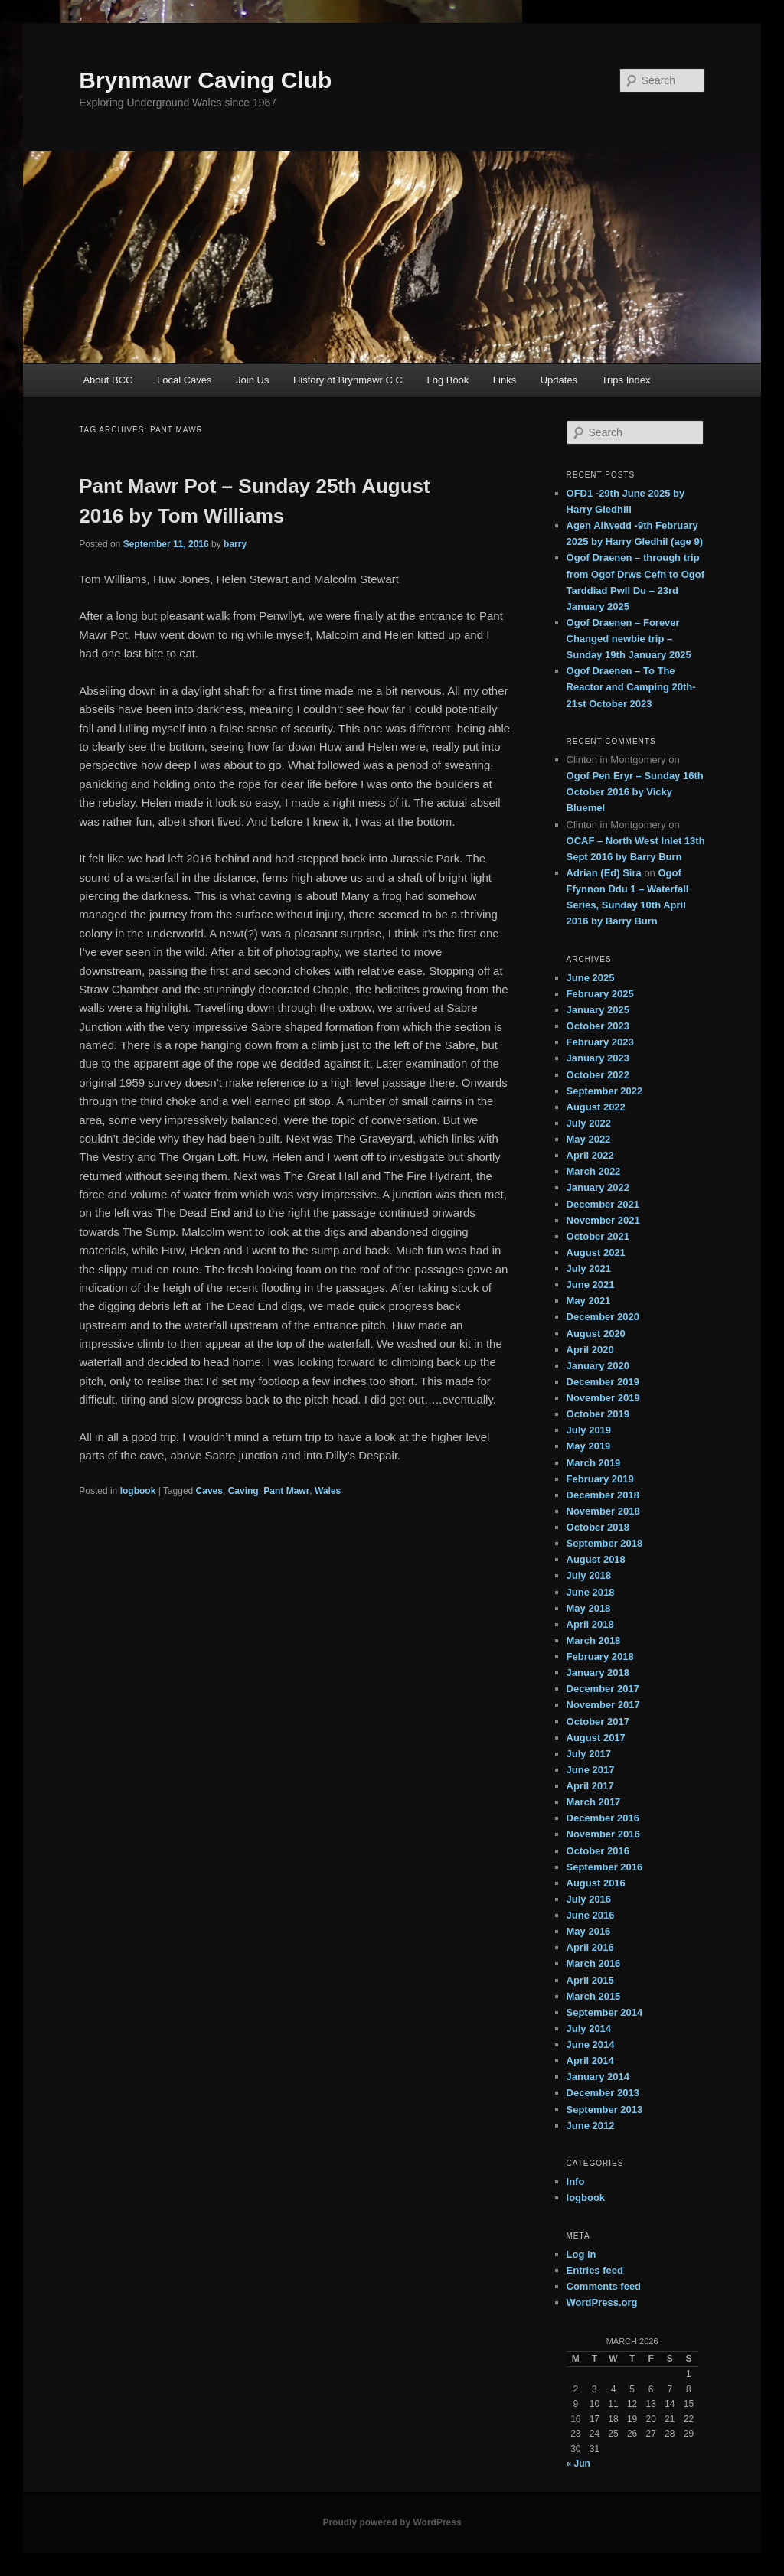  Describe the element at coordinates (209, 1490) in the screenshot. I see `Caves` at that location.